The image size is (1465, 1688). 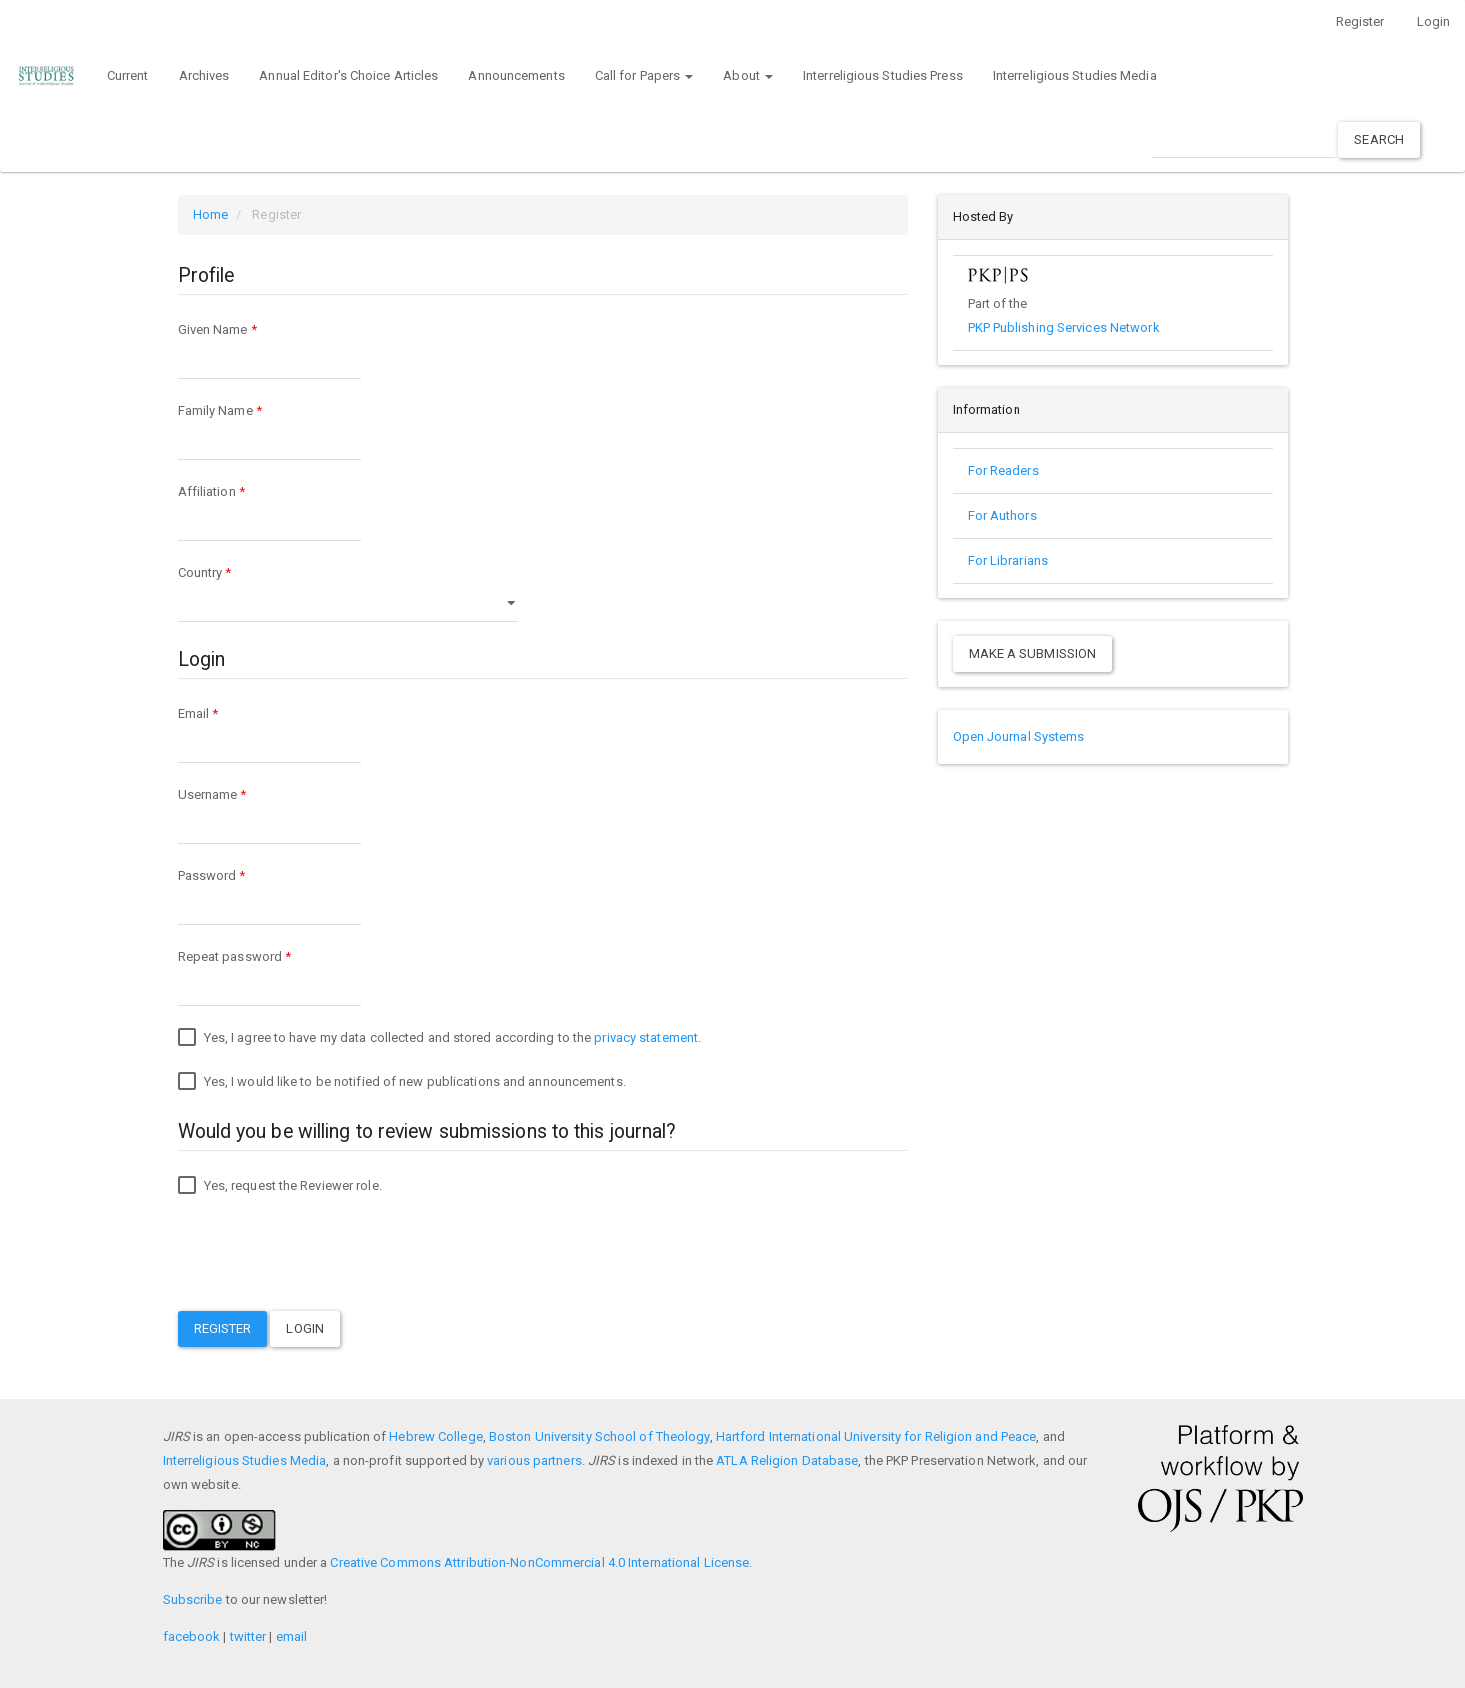 I want to click on Make a Submission, so click(x=1033, y=653).